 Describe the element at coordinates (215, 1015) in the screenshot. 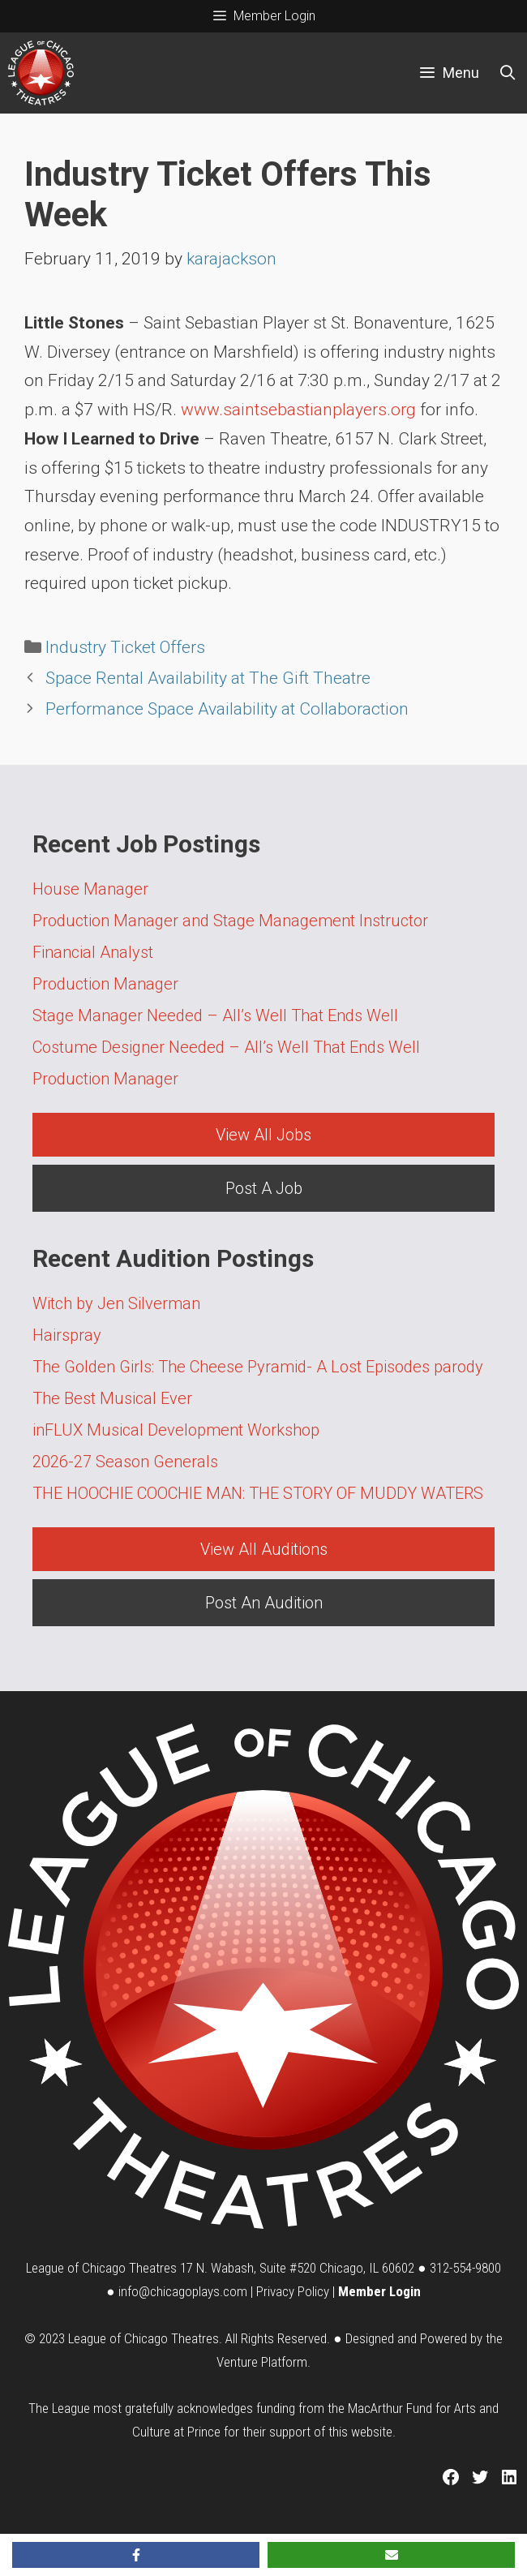

I see `Stage Manager Needed – All’s Well That Ends Well` at that location.